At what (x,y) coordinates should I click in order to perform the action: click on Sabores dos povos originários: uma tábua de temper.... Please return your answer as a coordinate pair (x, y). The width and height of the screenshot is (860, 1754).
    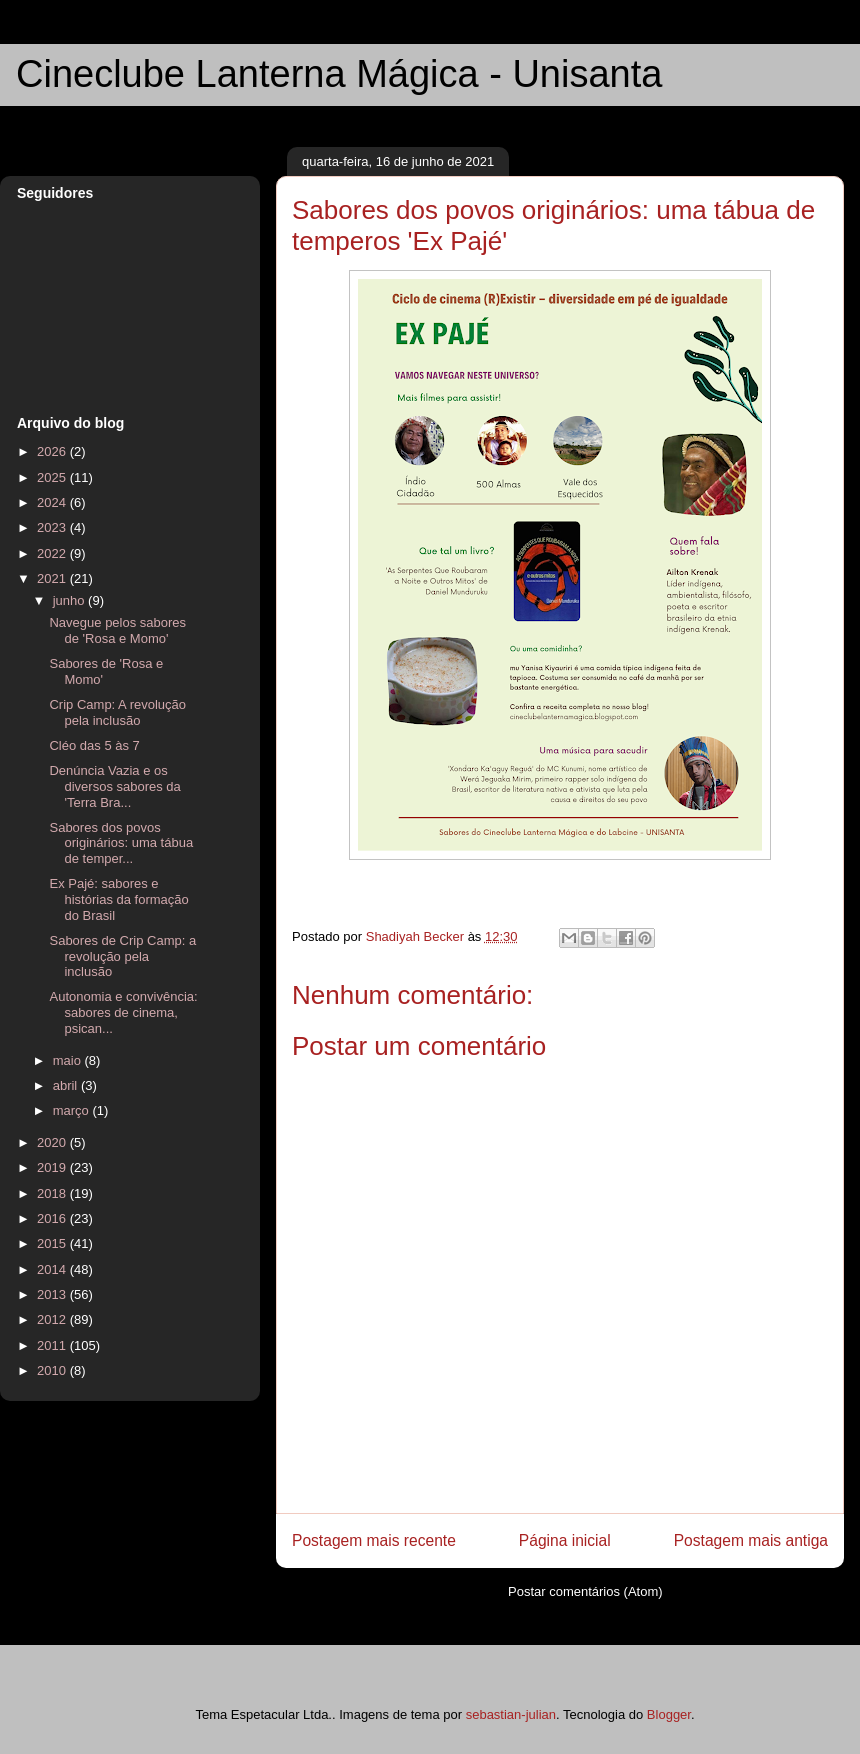
    Looking at the image, I should click on (121, 843).